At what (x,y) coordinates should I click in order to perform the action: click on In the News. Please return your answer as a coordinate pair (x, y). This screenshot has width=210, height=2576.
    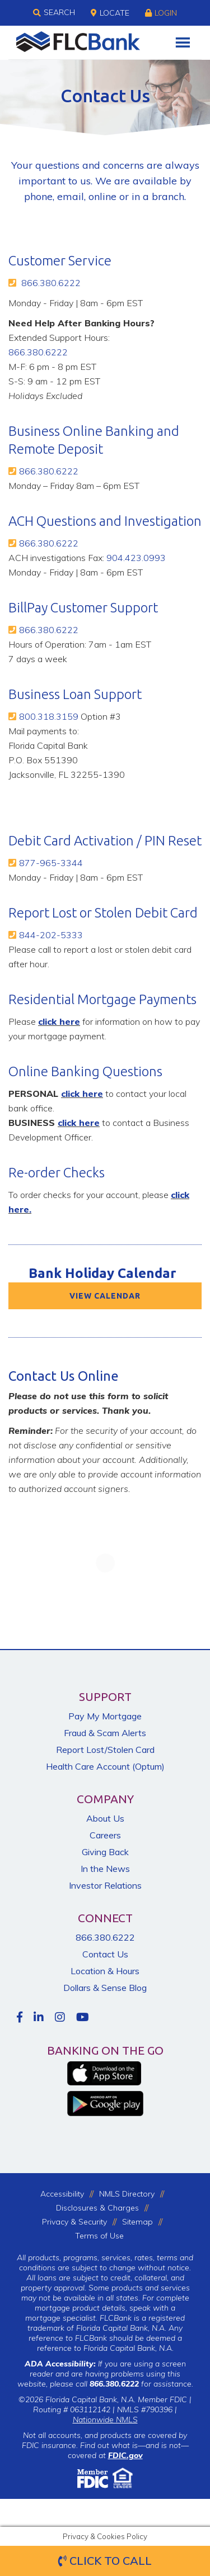
    Looking at the image, I should click on (105, 1868).